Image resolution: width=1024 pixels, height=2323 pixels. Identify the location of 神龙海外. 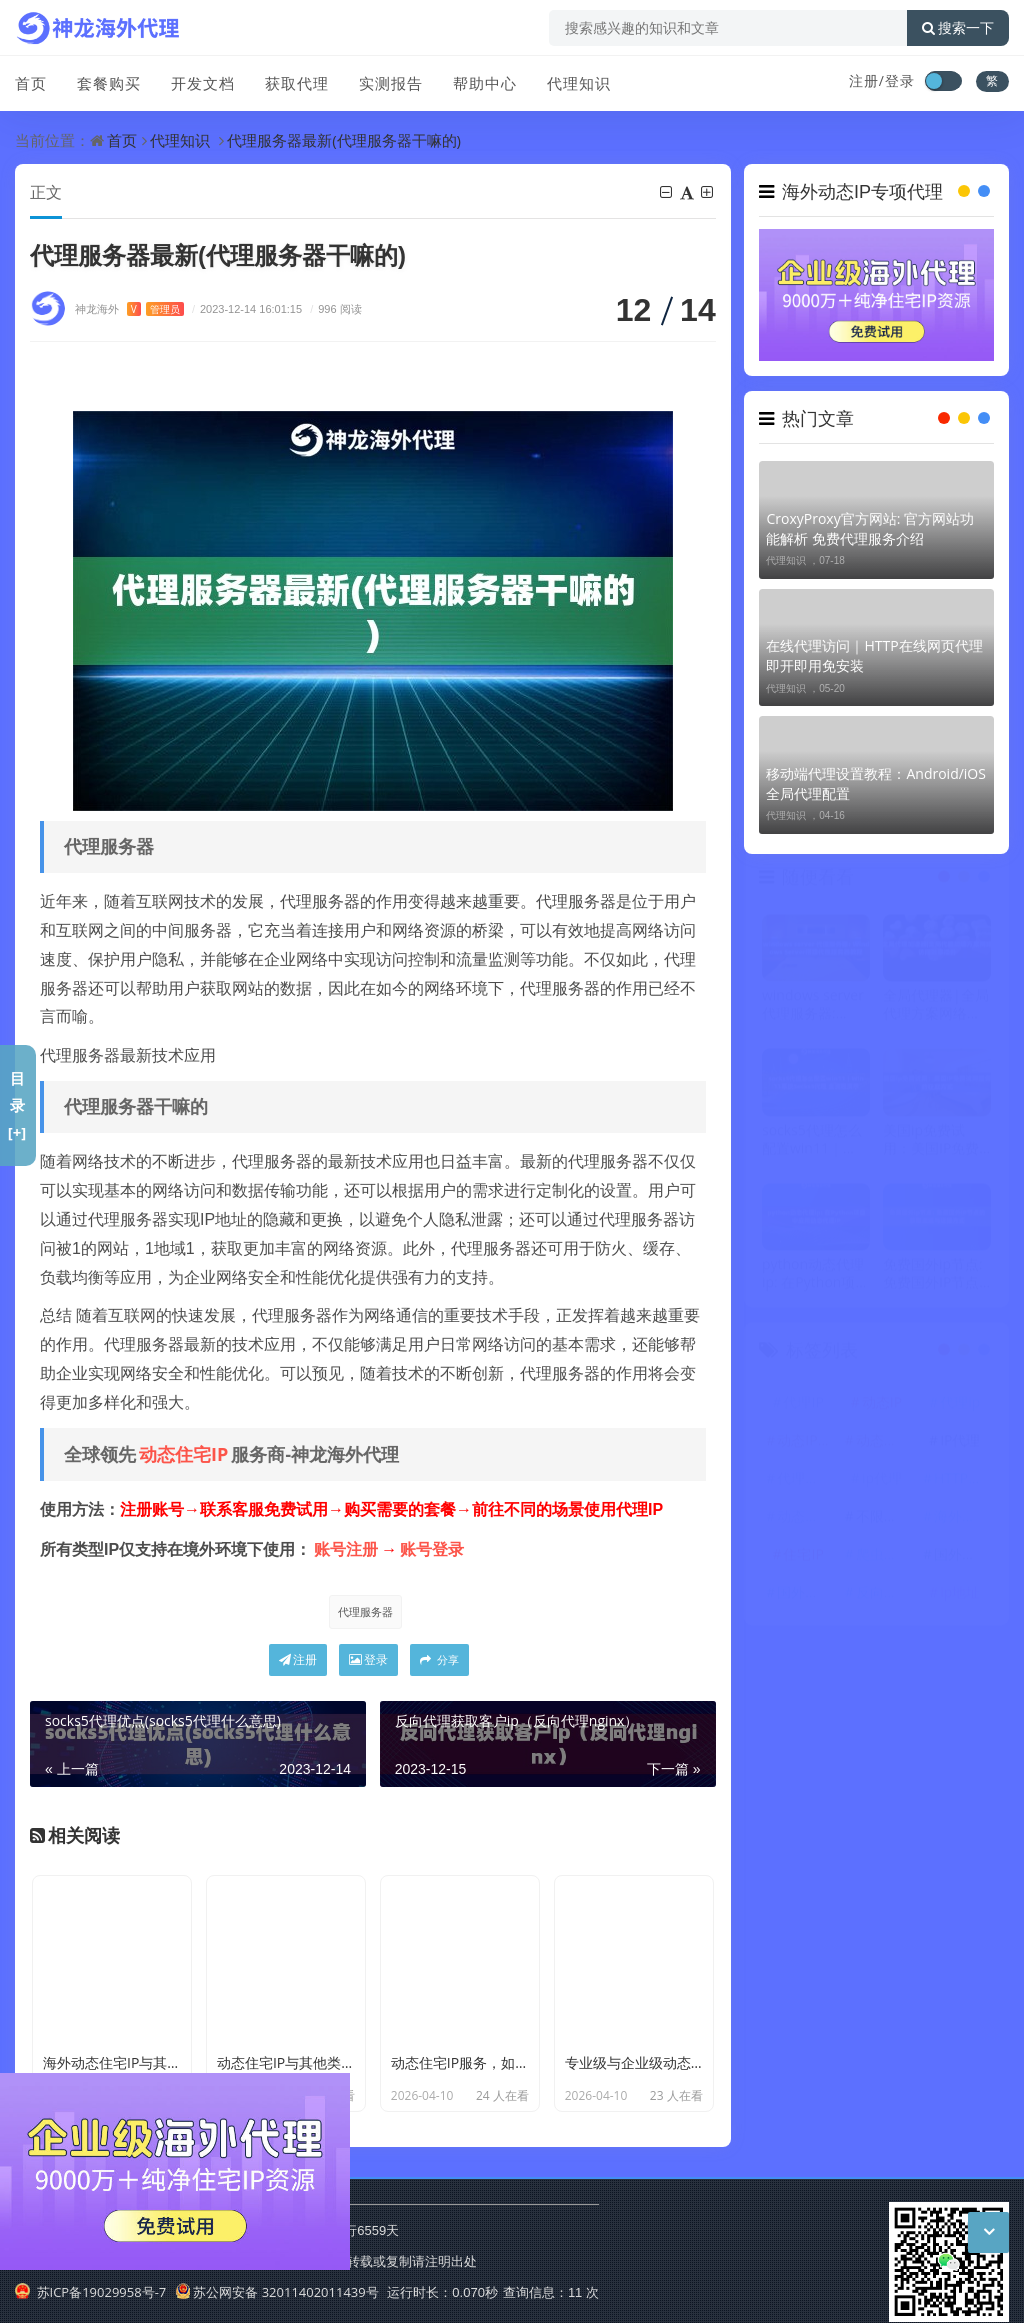
(129, 308).